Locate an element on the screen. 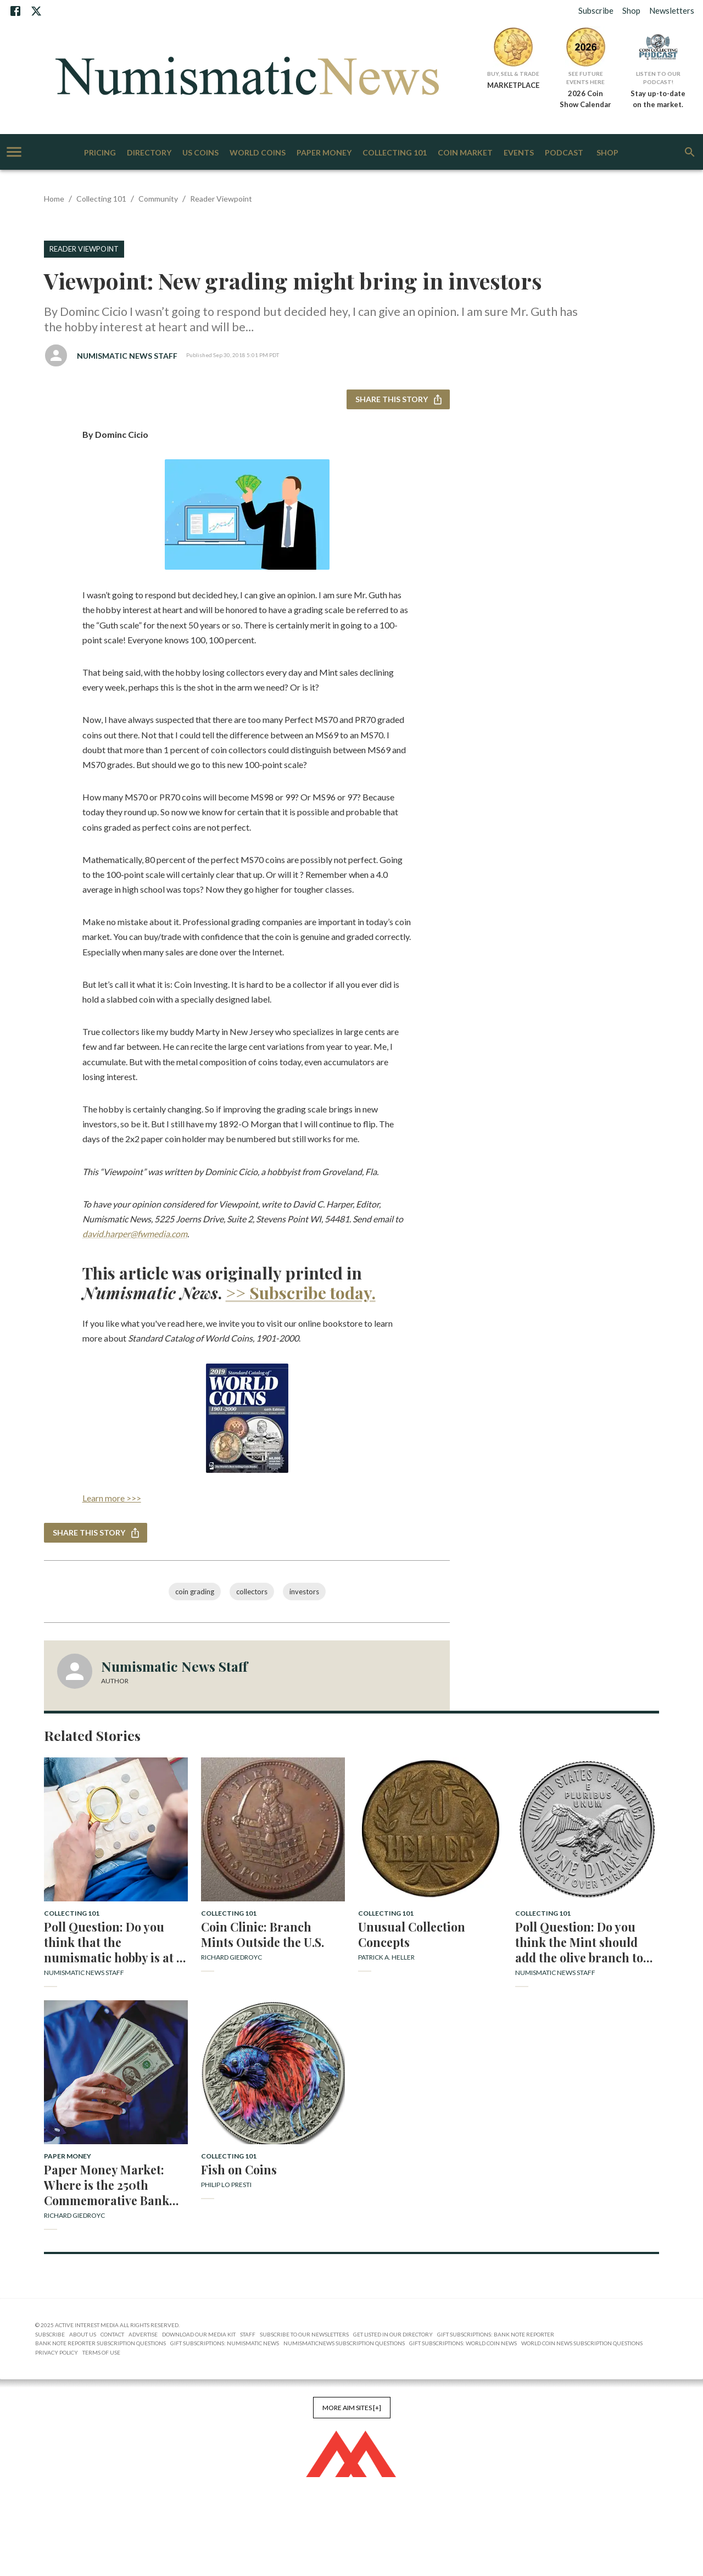 This screenshot has width=703, height=2576. Buy, Sell & Trade is located at coordinates (513, 73).